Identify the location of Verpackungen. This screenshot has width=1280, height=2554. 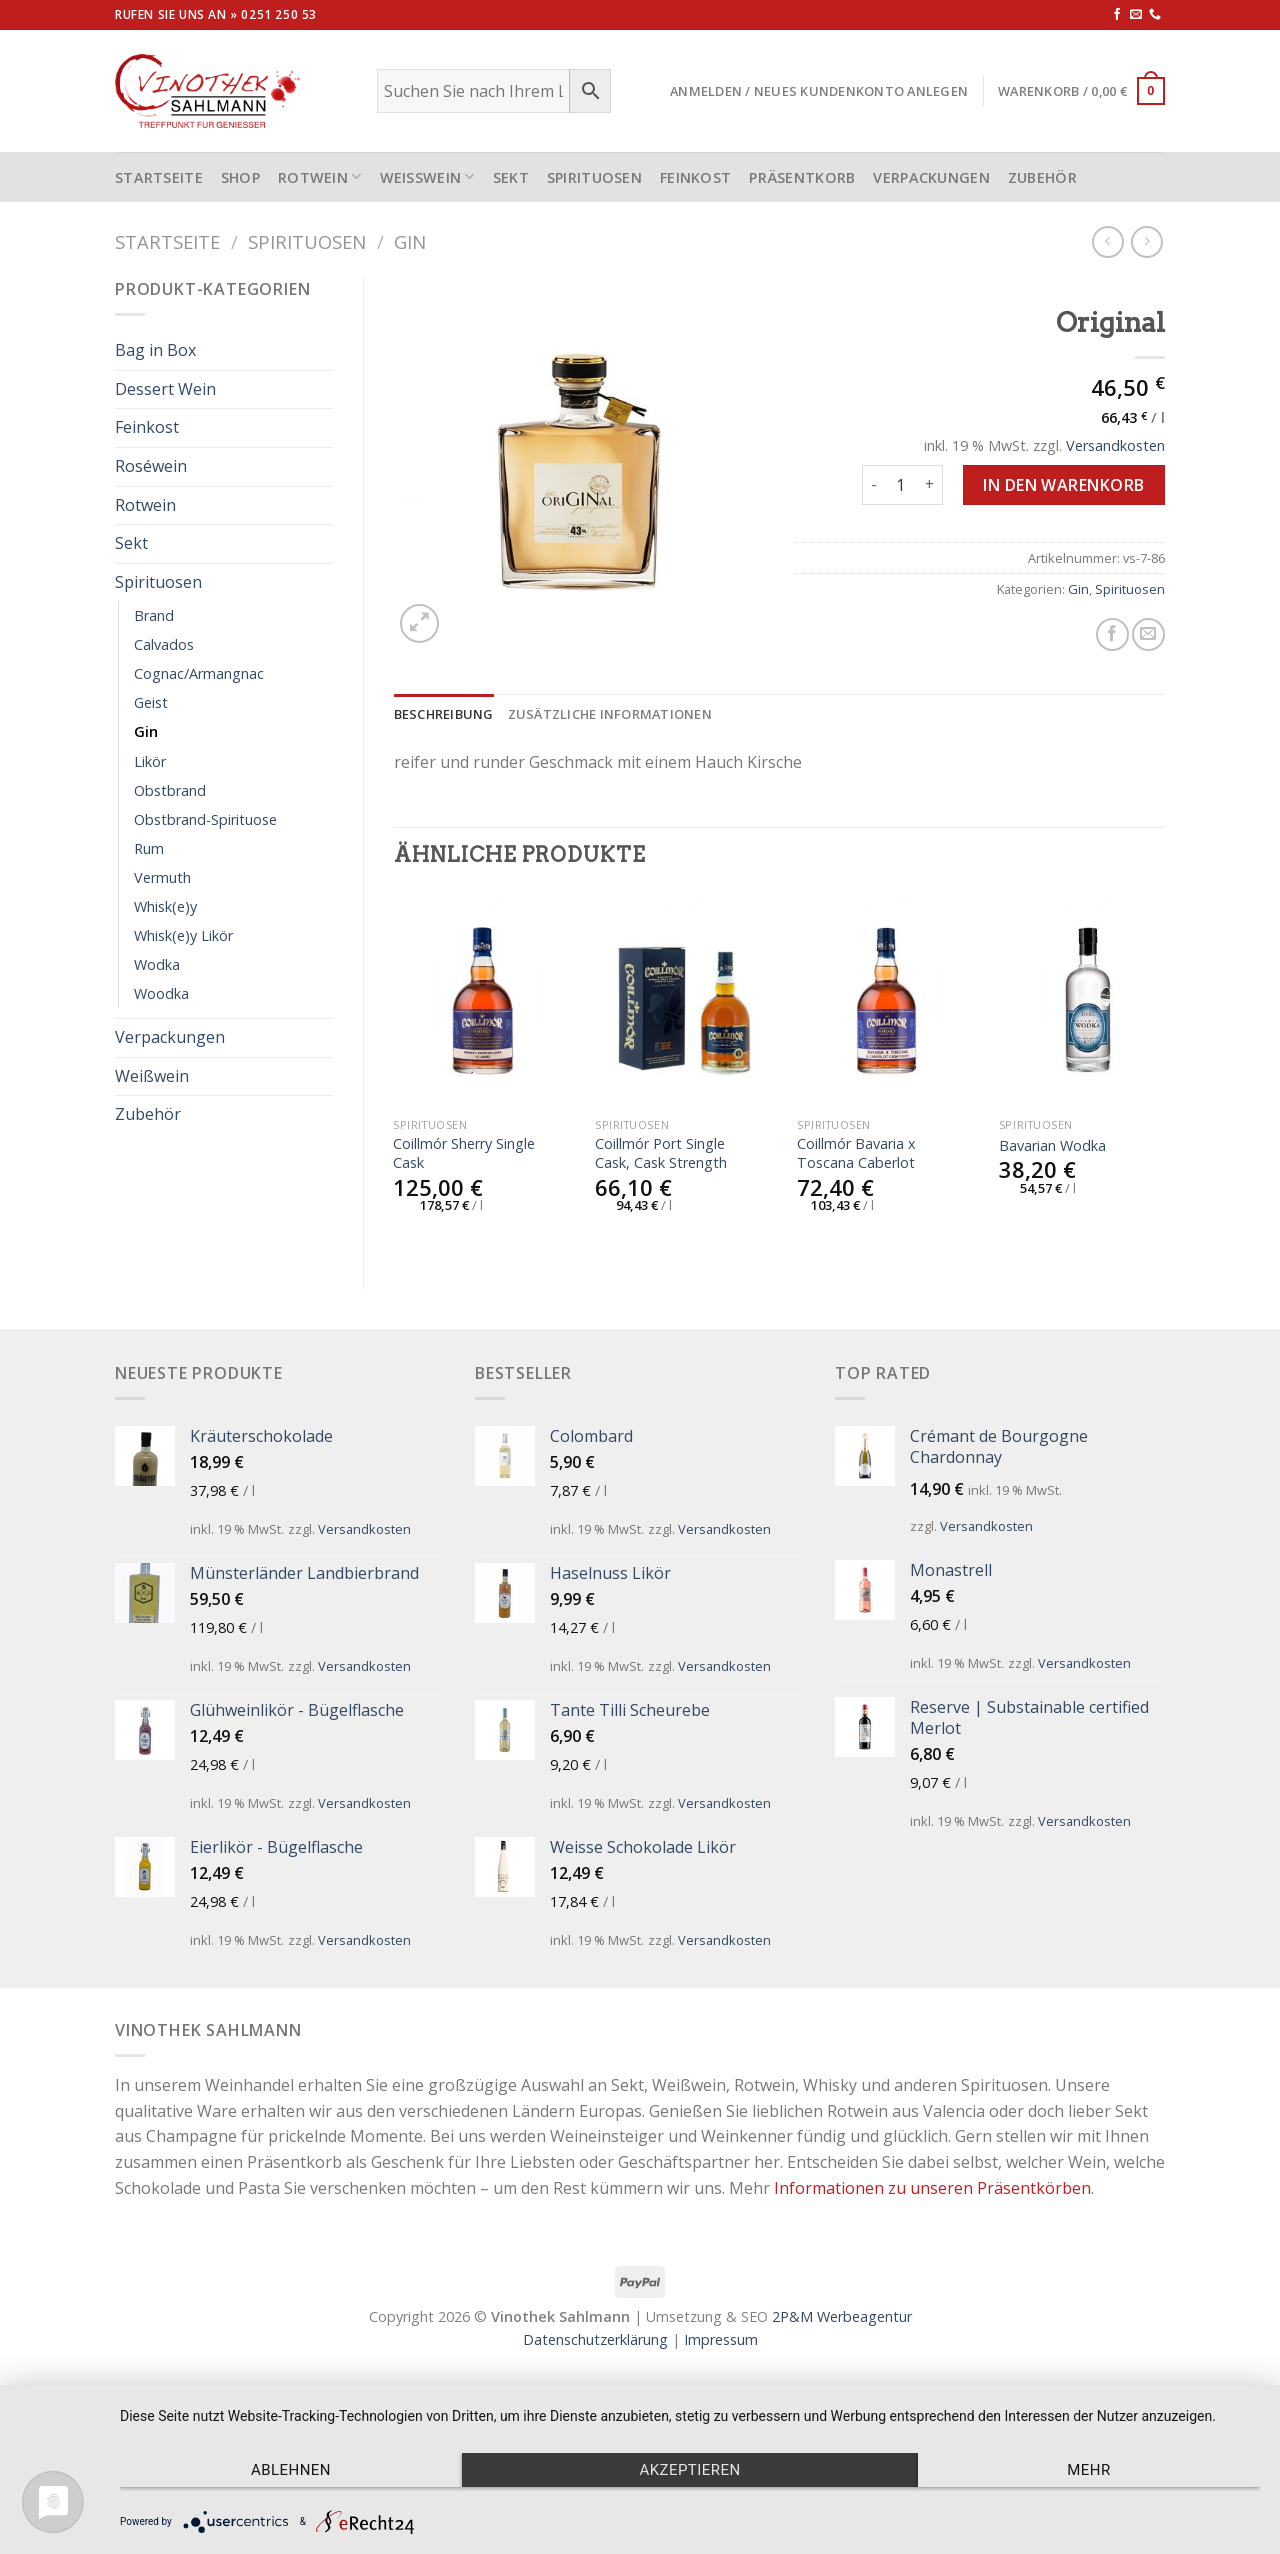
(931, 177).